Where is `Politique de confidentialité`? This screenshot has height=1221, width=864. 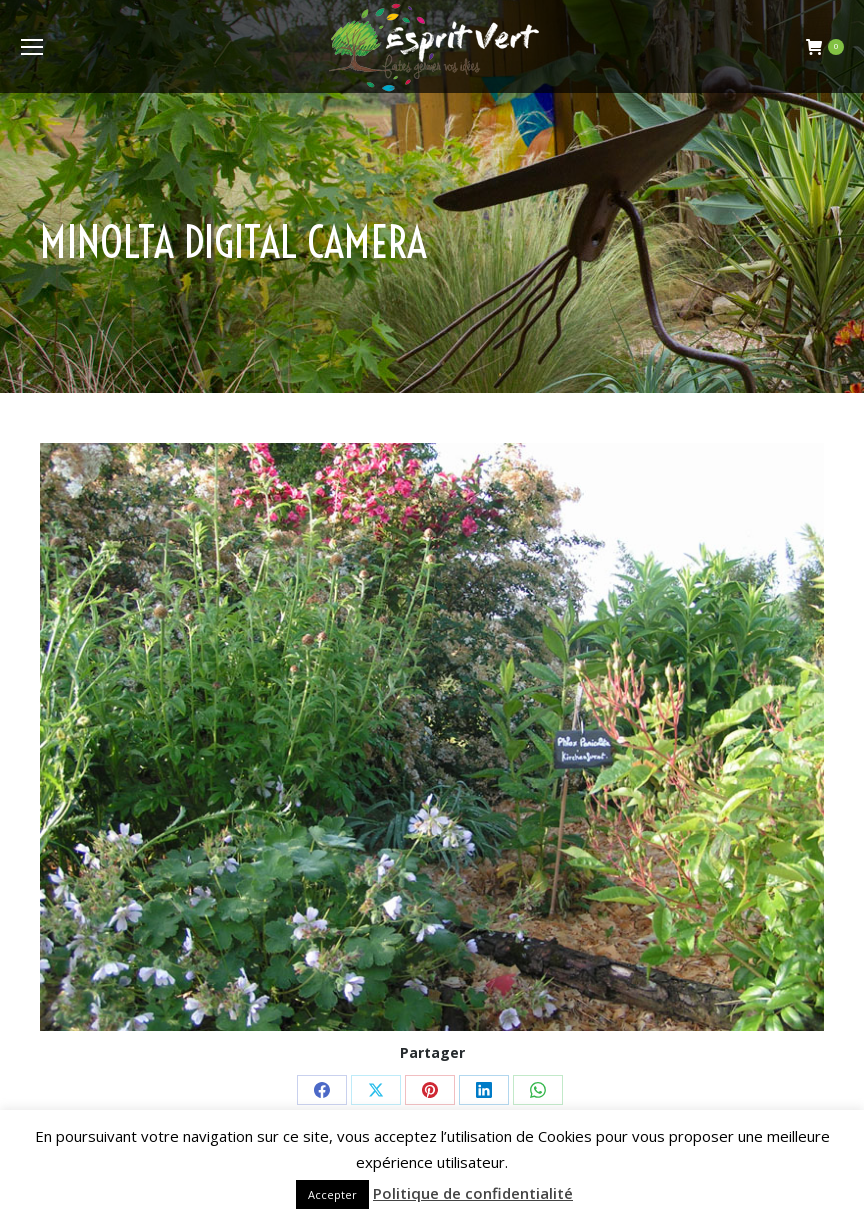
Politique de confidentialité is located at coordinates (473, 1193).